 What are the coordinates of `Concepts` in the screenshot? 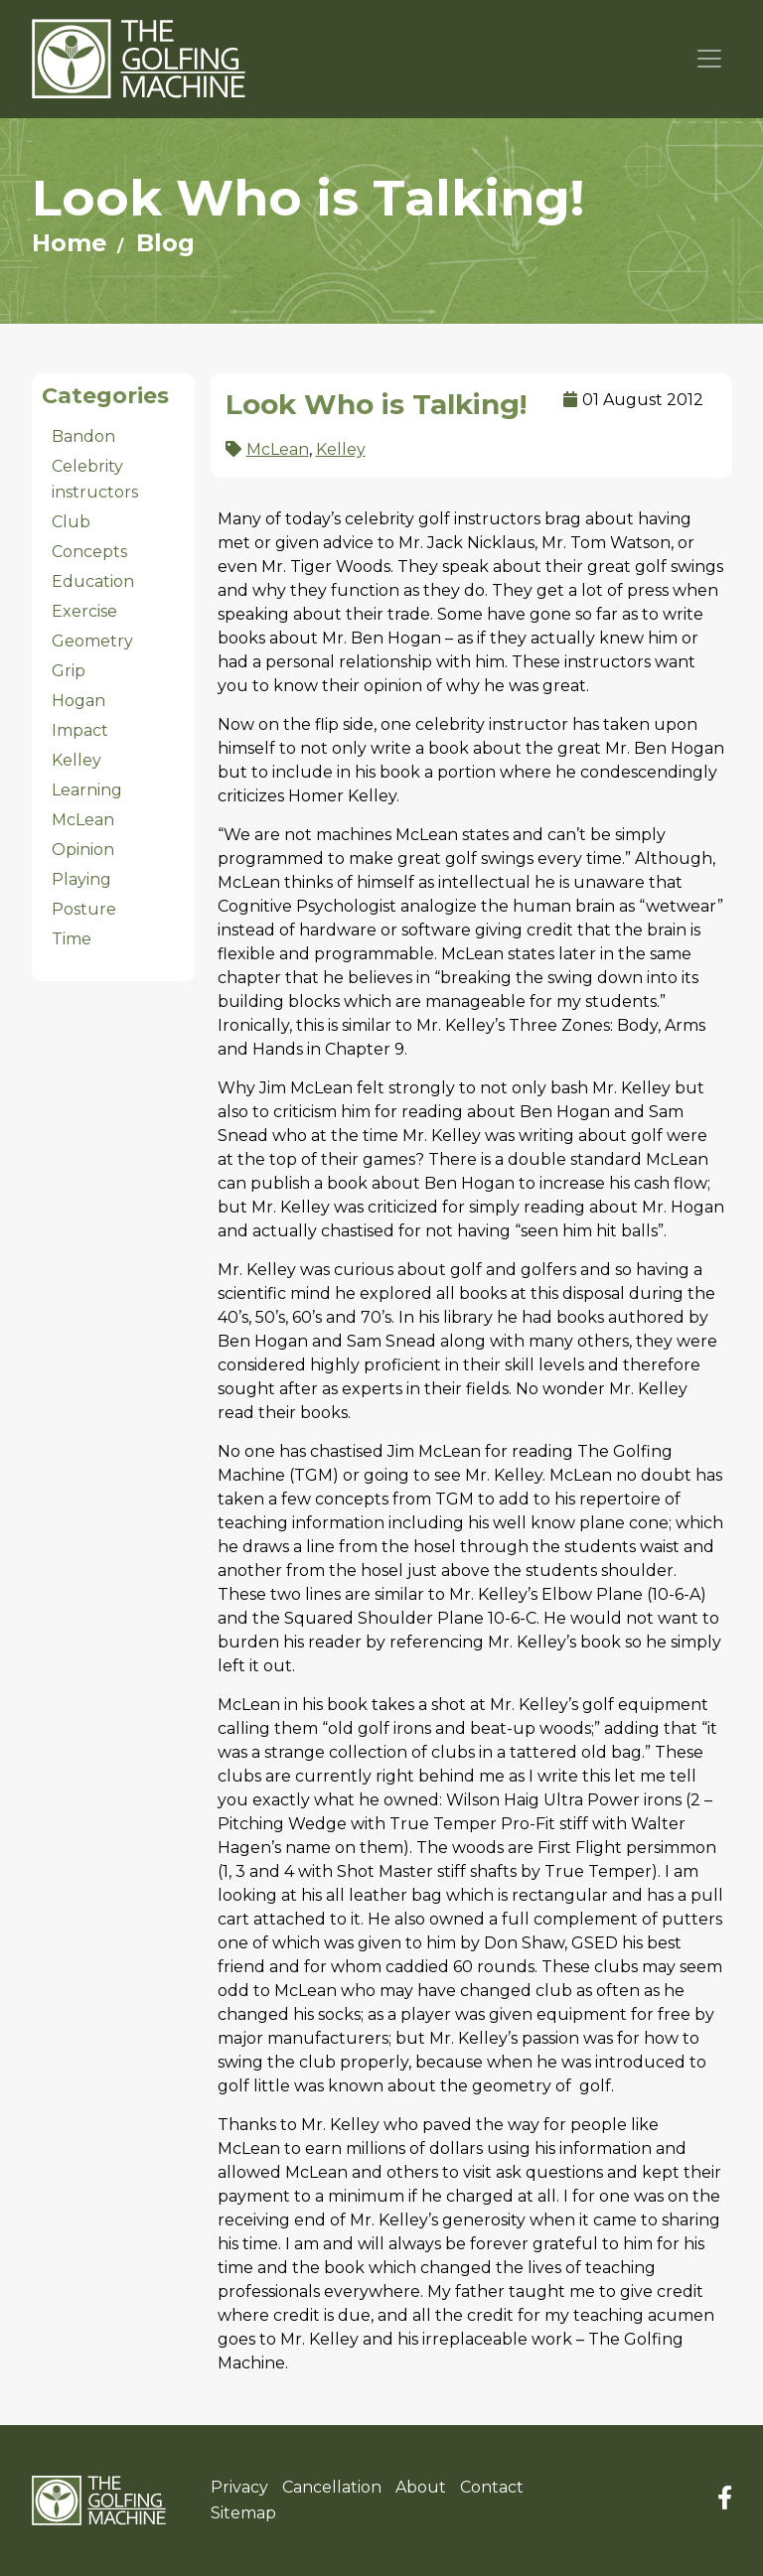 It's located at (89, 551).